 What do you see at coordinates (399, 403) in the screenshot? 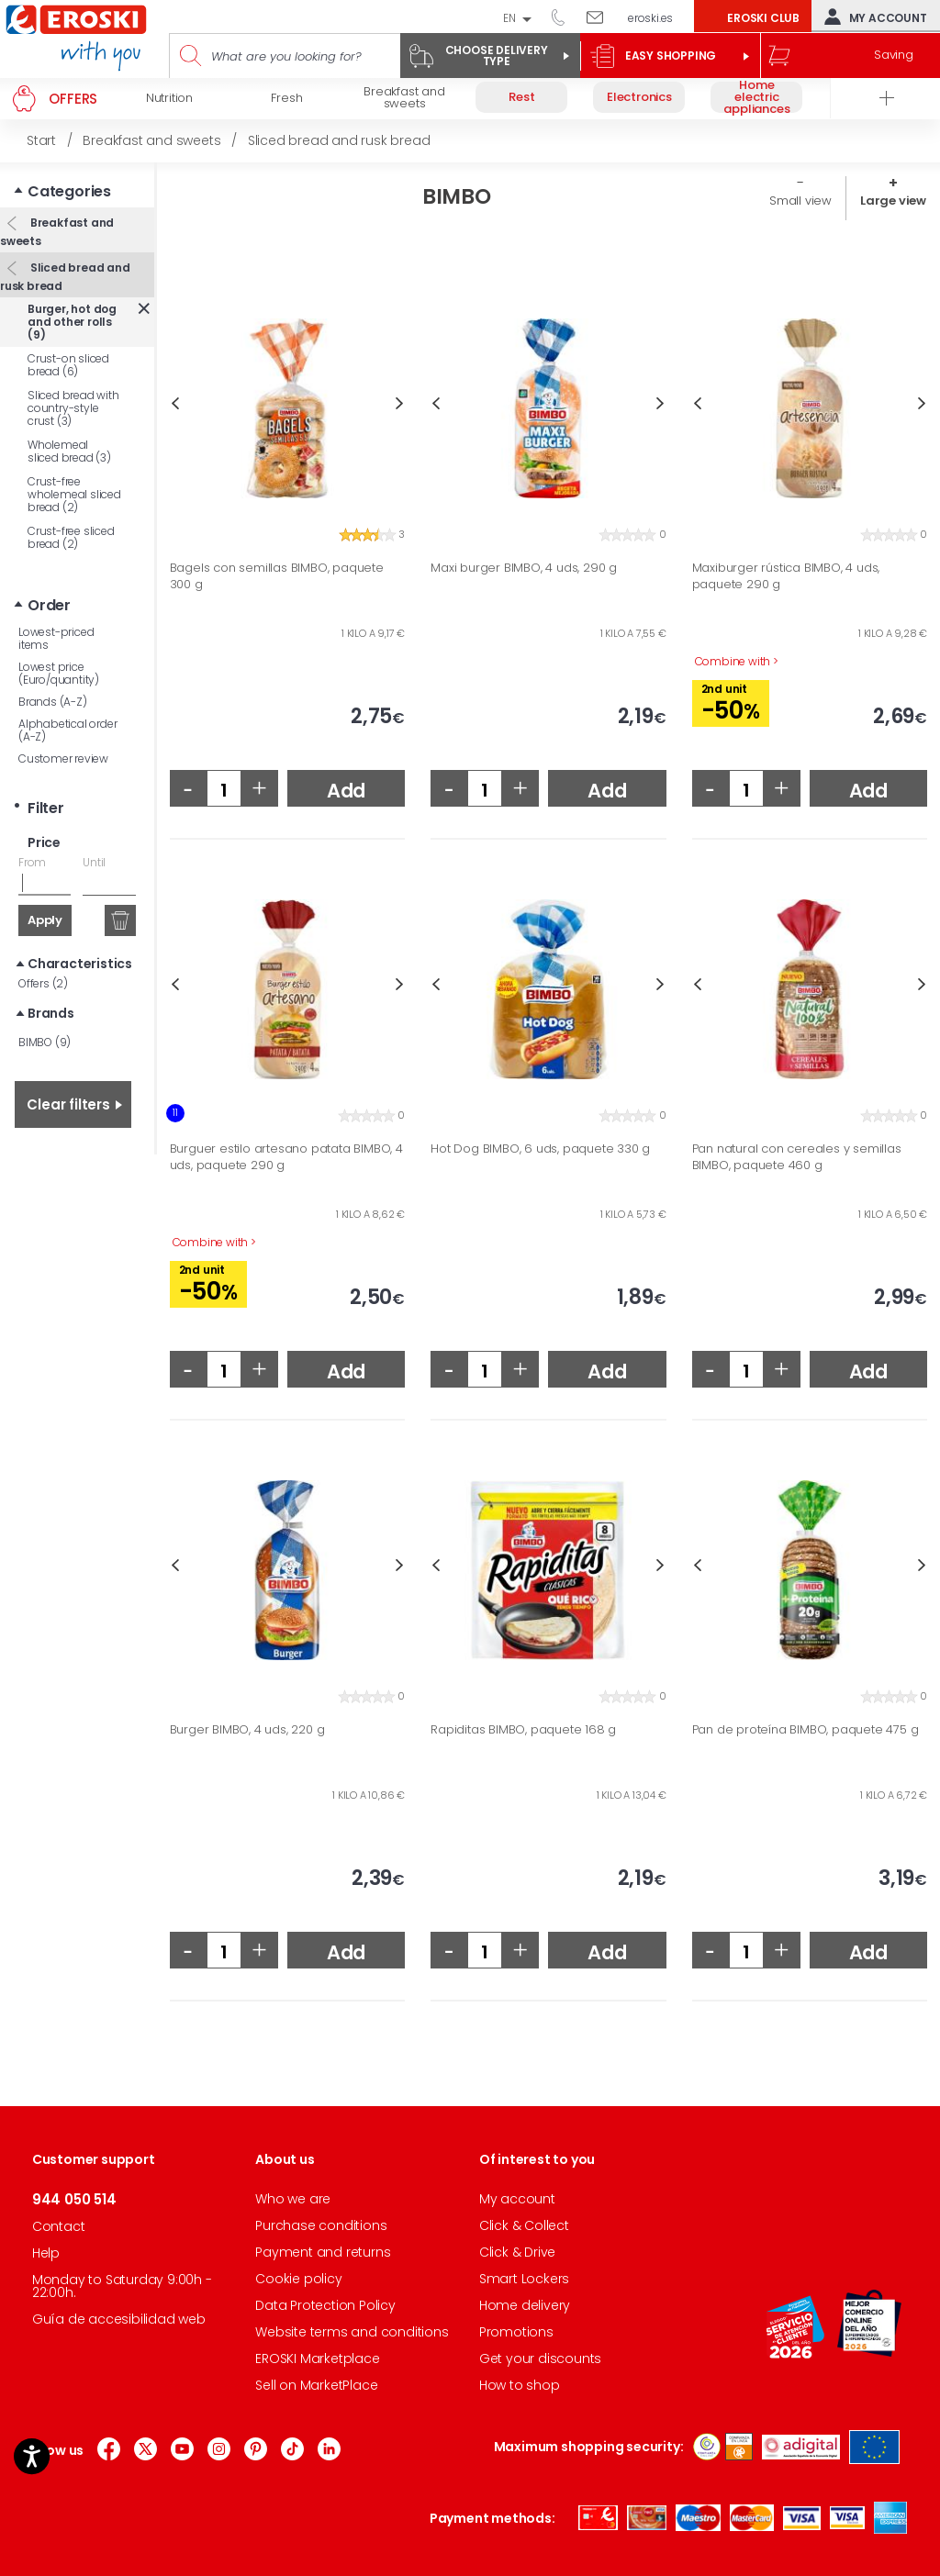
I see `Next [button]` at bounding box center [399, 403].